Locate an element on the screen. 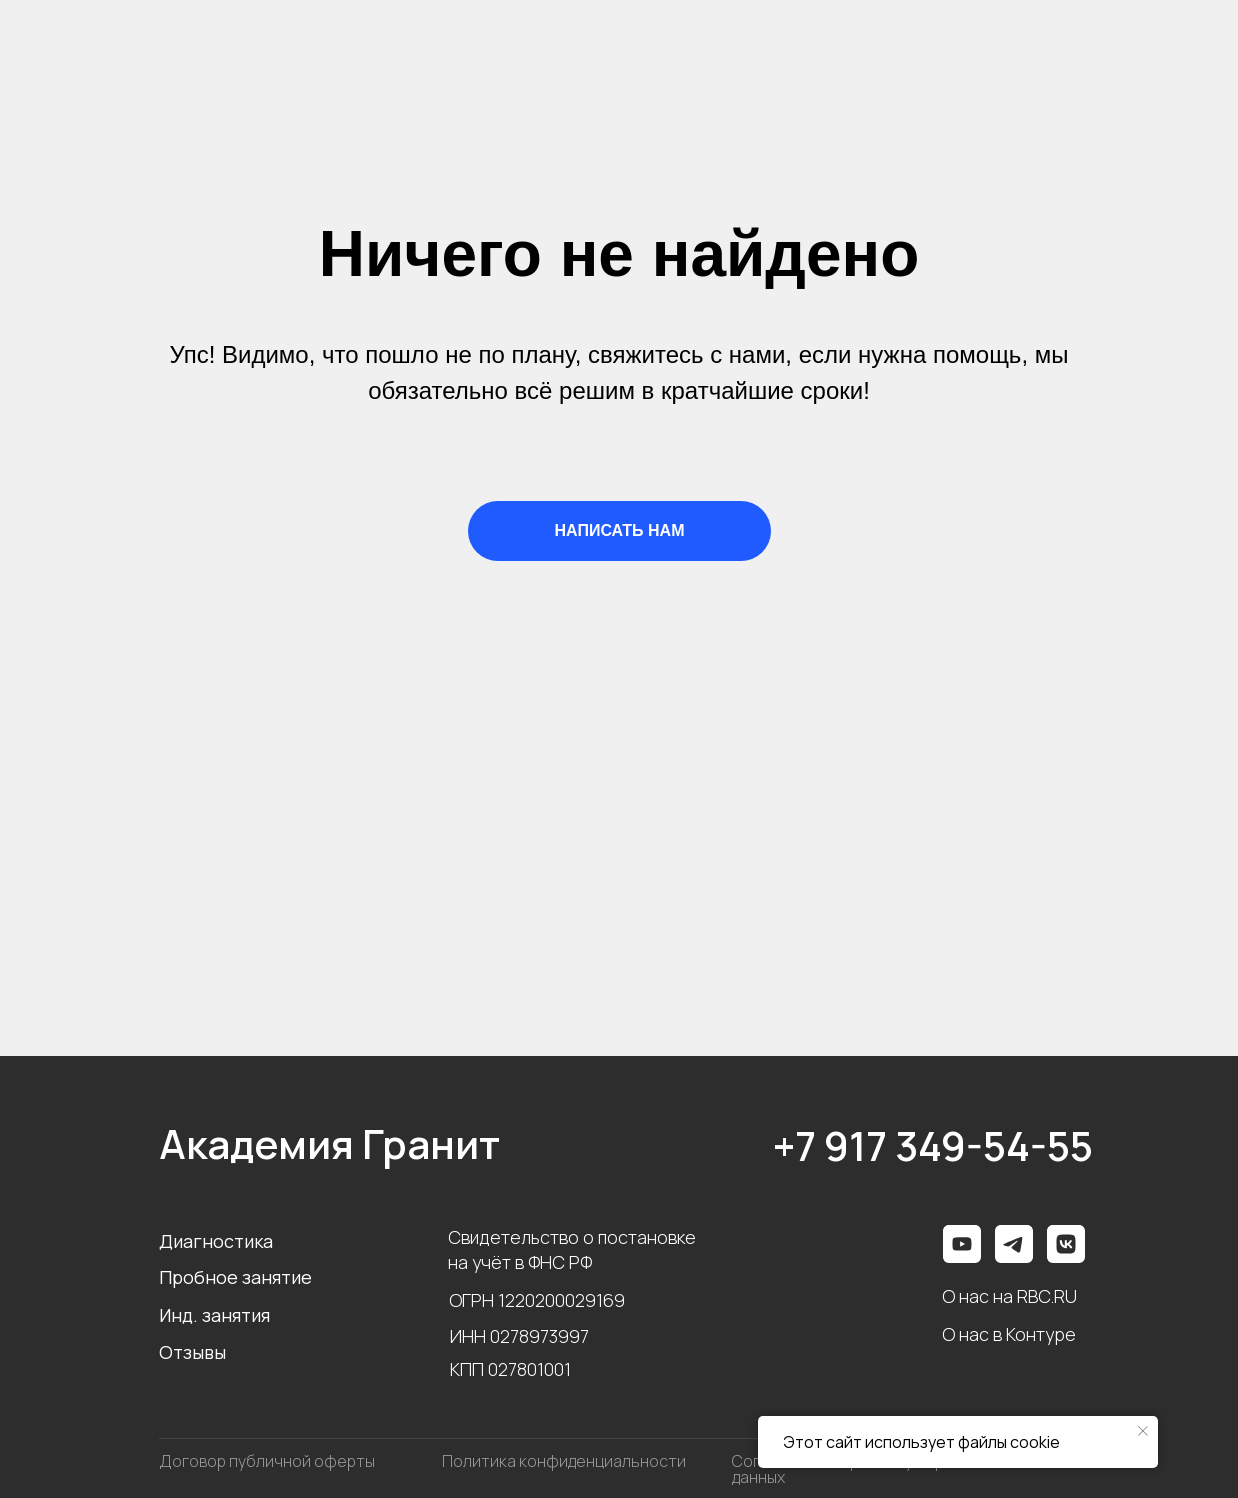 The height and width of the screenshot is (1498, 1238). [img] is located at coordinates (1066, 1244).